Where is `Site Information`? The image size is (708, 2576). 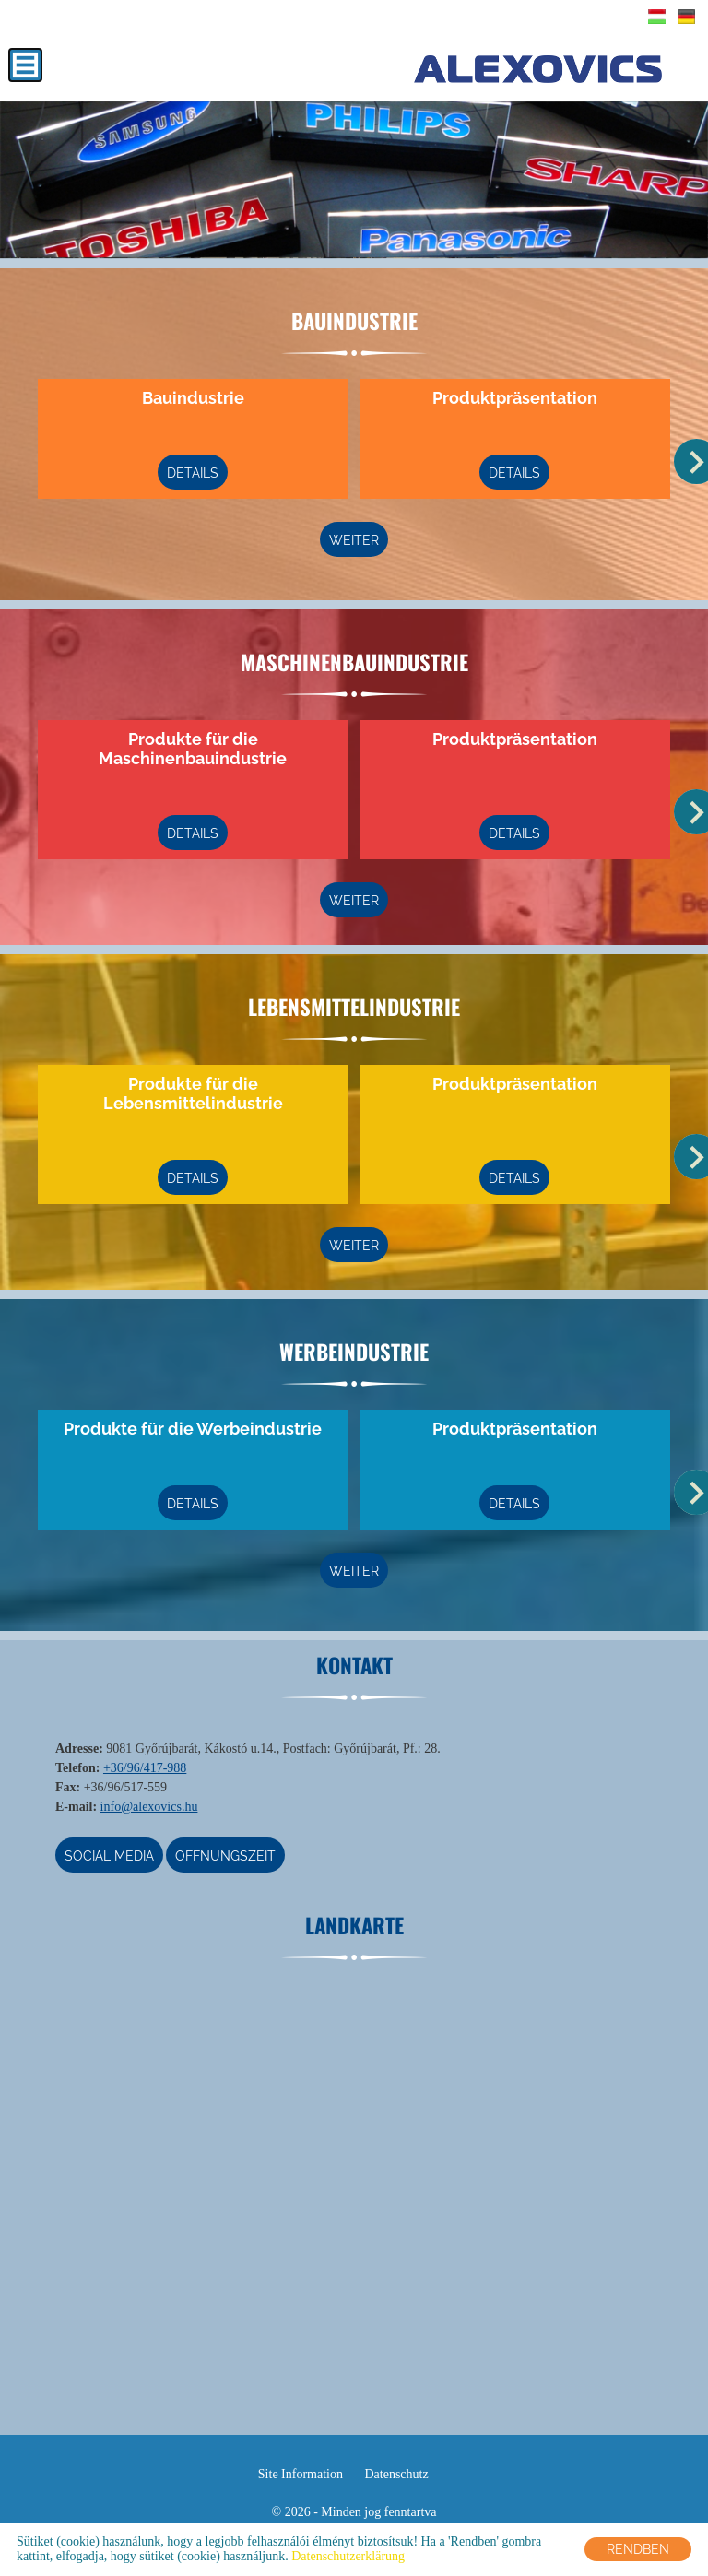 Site Information is located at coordinates (300, 2474).